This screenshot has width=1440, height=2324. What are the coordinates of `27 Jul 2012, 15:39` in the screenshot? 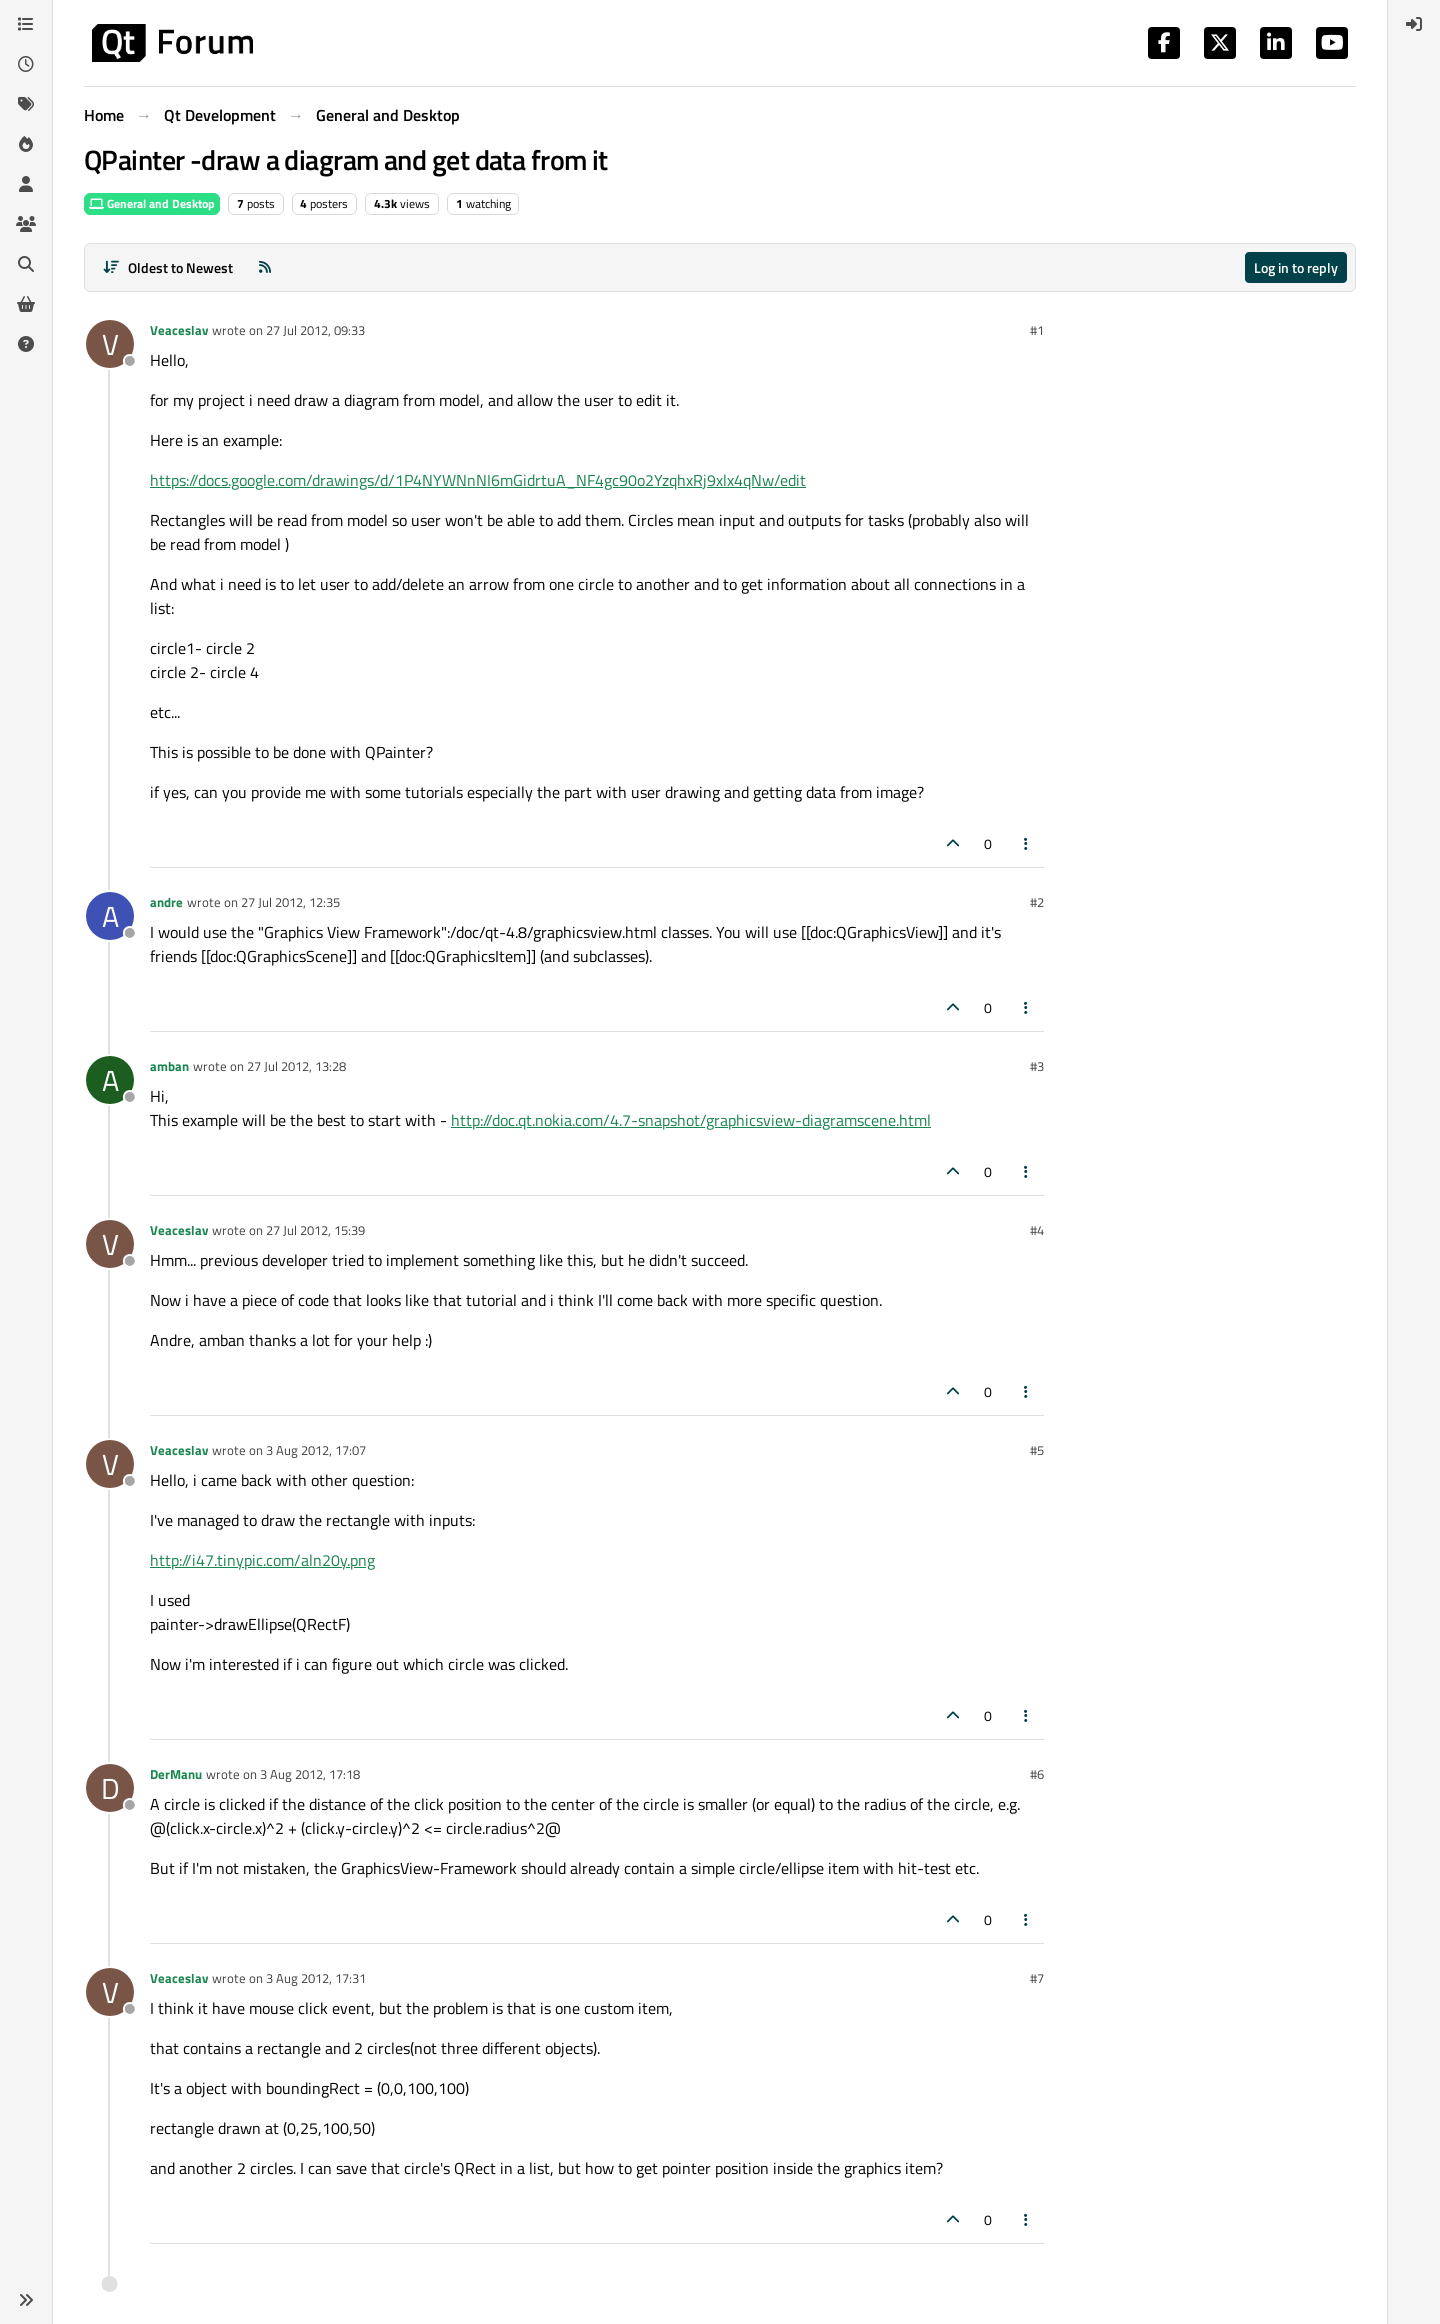 It's located at (315, 1230).